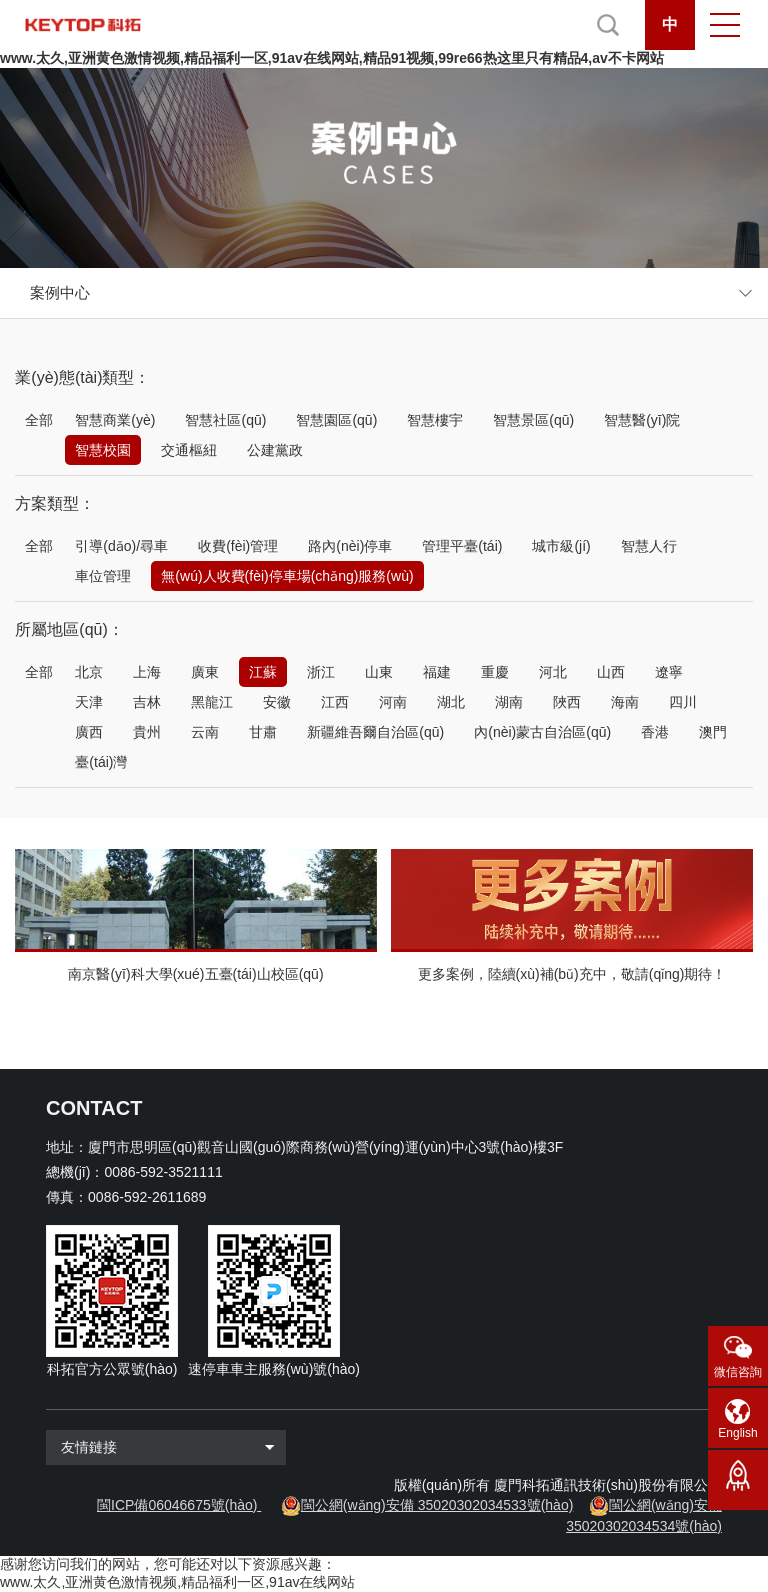 The height and width of the screenshot is (1592, 768). What do you see at coordinates (737, 1433) in the screenshot?
I see `English` at bounding box center [737, 1433].